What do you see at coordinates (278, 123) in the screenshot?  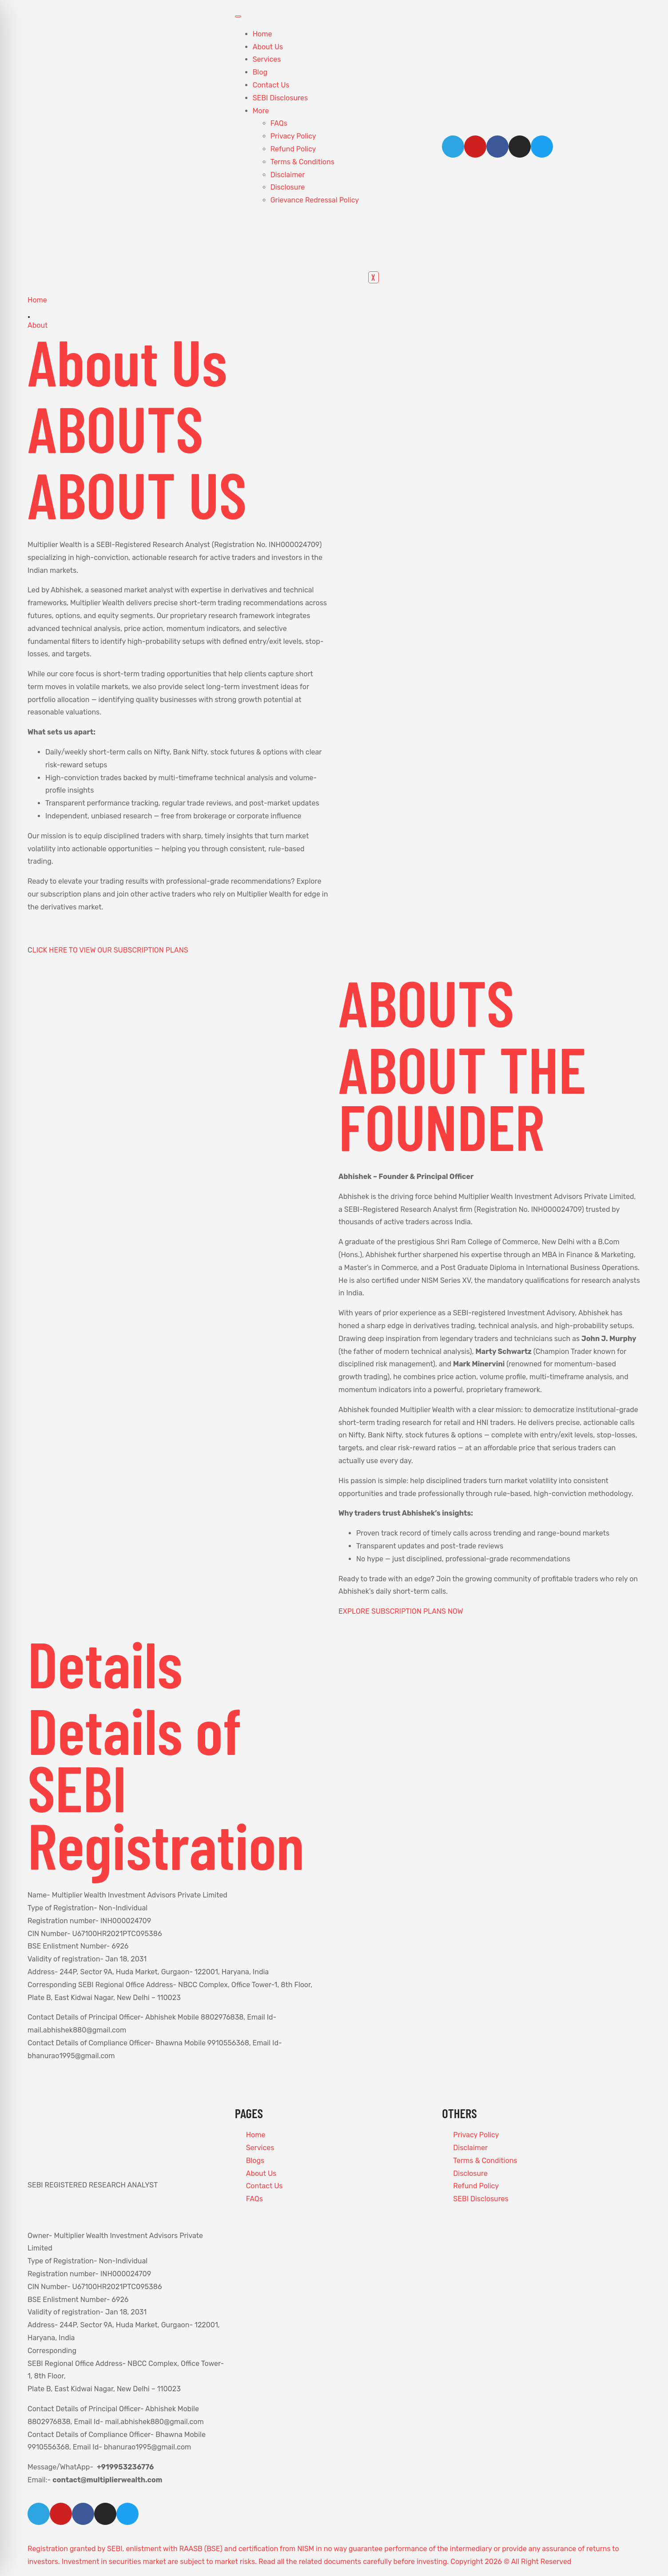 I see `FAQs` at bounding box center [278, 123].